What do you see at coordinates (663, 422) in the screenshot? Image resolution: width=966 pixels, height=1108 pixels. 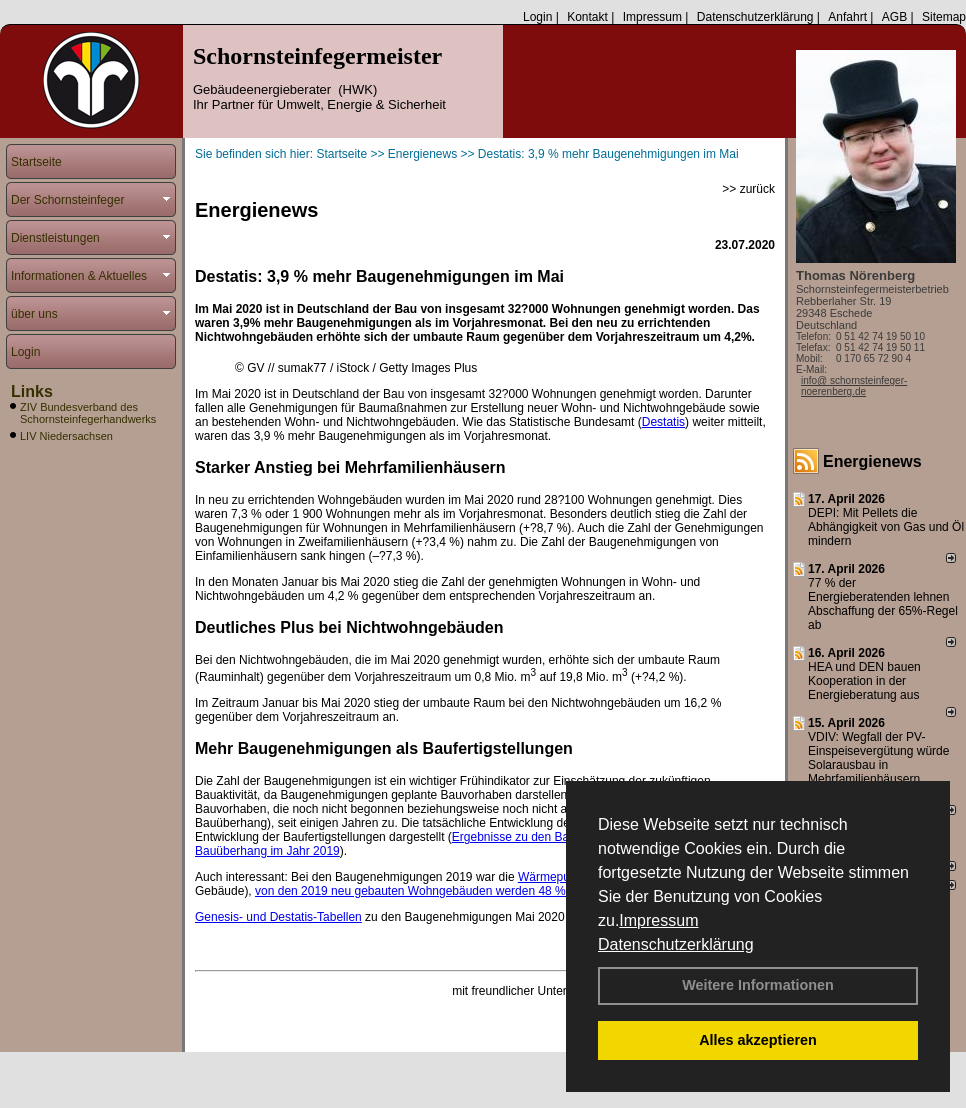 I see `Destatis` at bounding box center [663, 422].